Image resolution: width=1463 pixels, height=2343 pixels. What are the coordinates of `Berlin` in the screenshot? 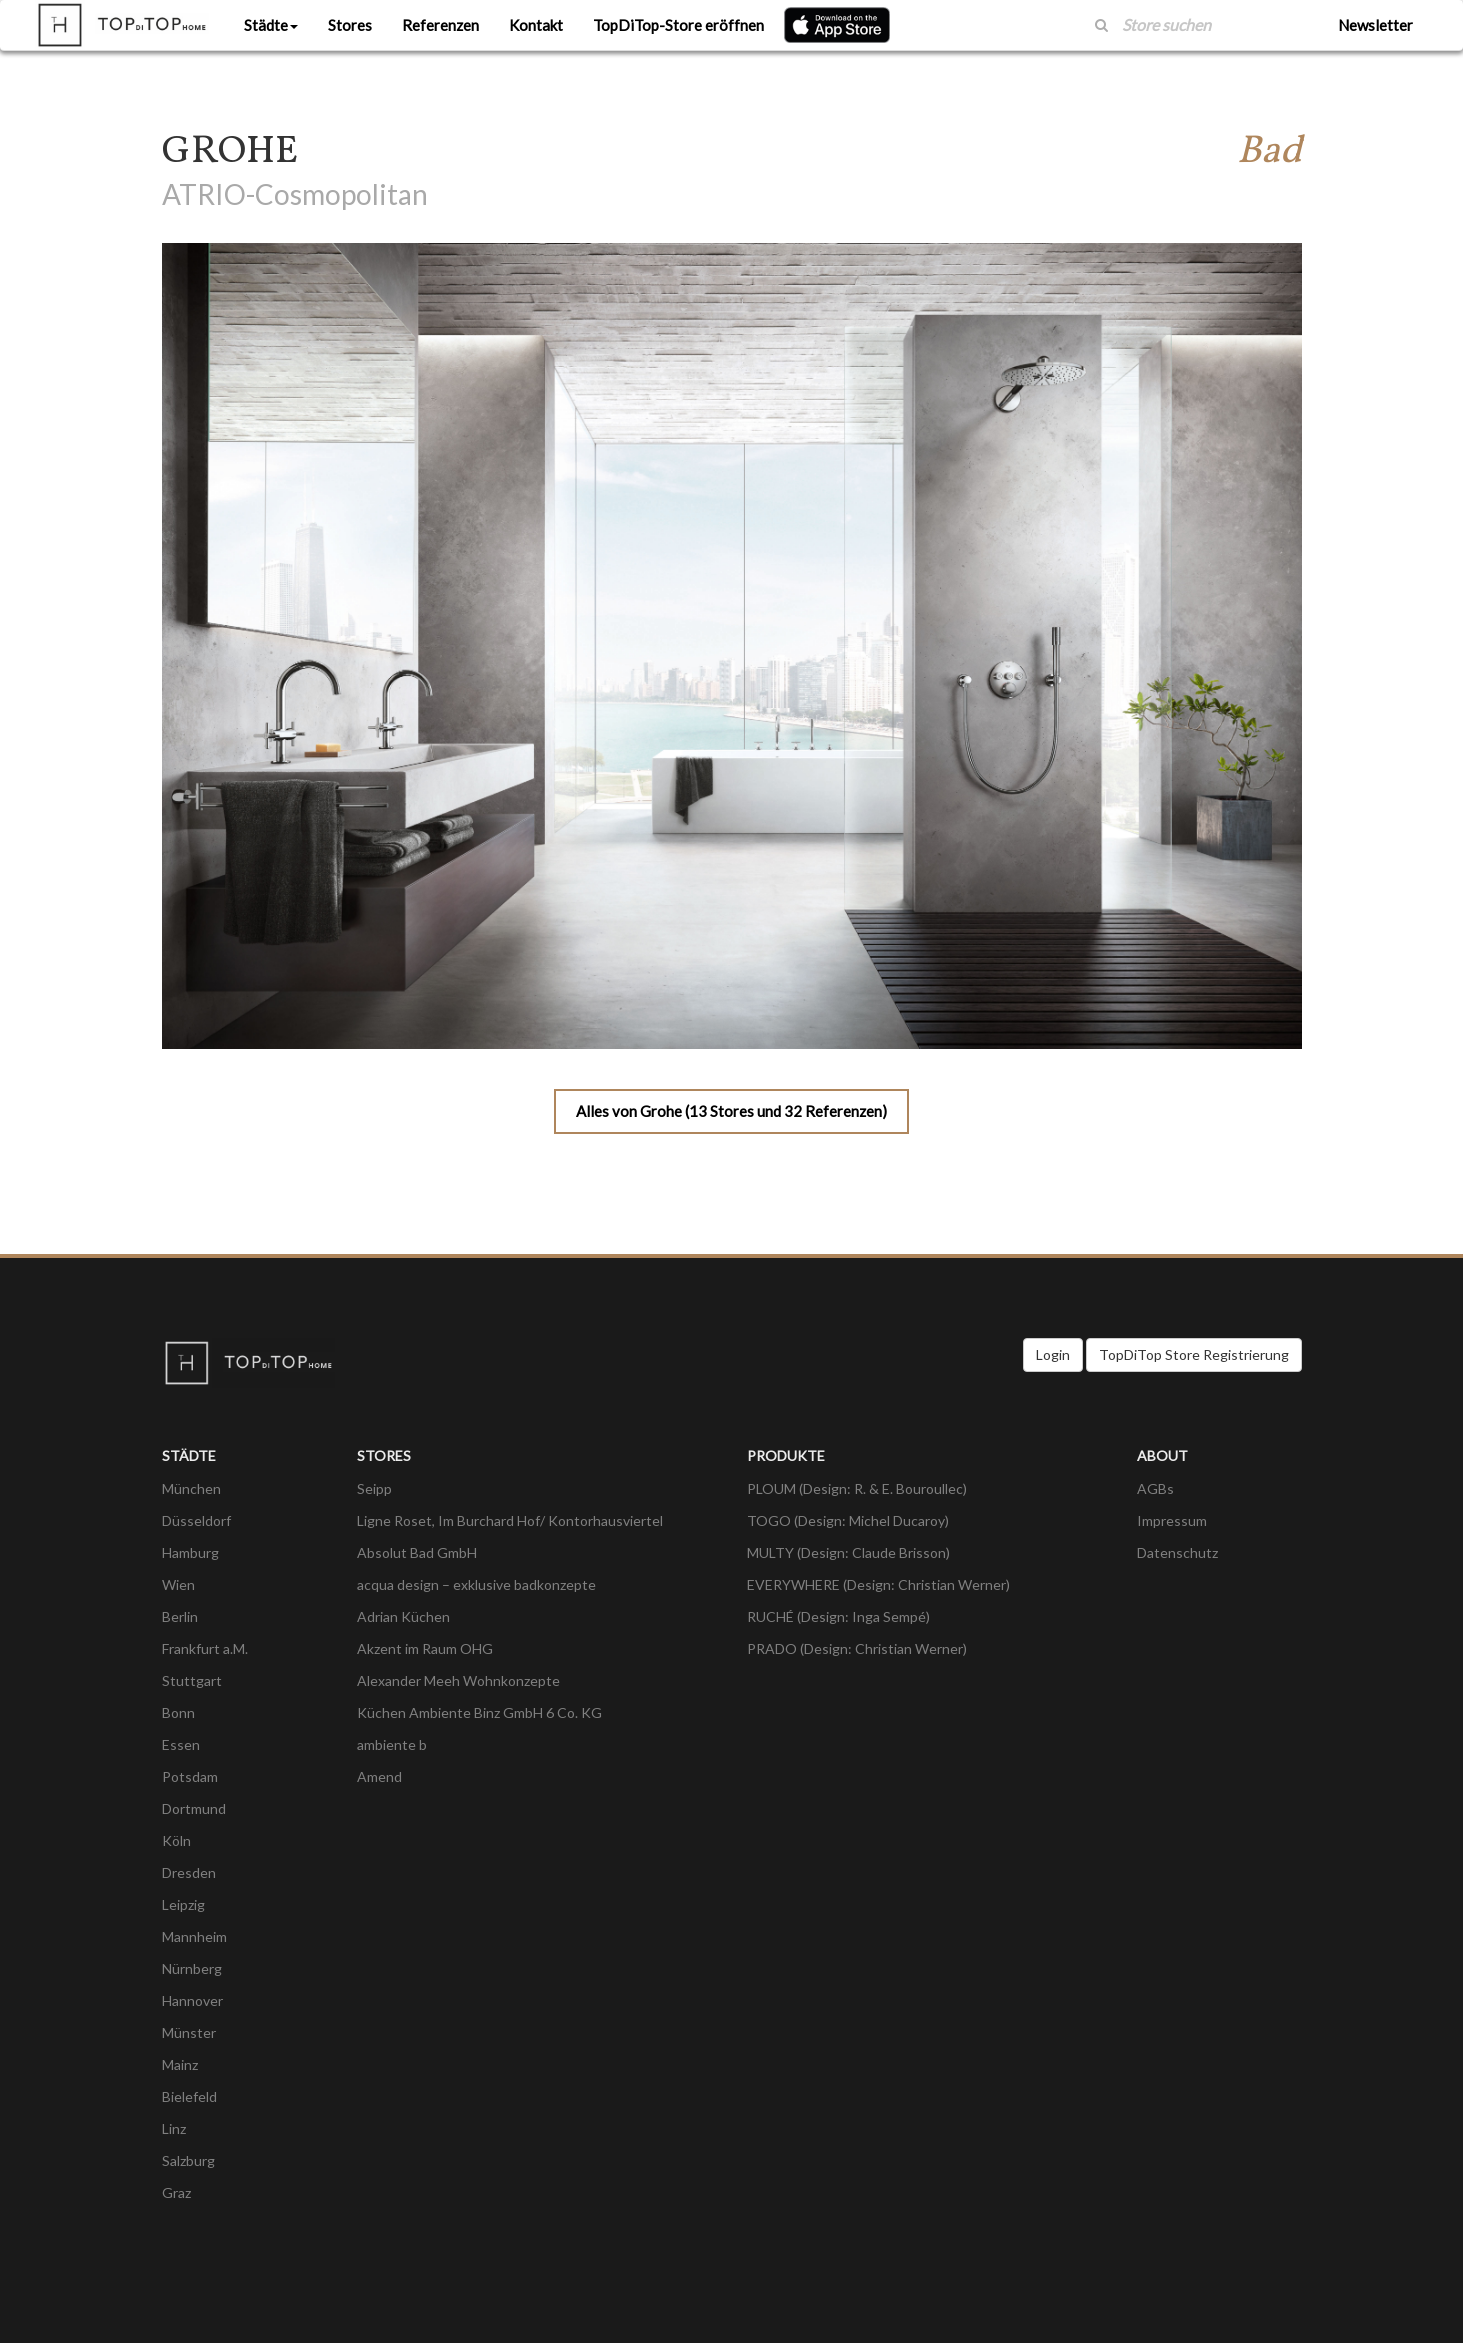 It's located at (180, 1616).